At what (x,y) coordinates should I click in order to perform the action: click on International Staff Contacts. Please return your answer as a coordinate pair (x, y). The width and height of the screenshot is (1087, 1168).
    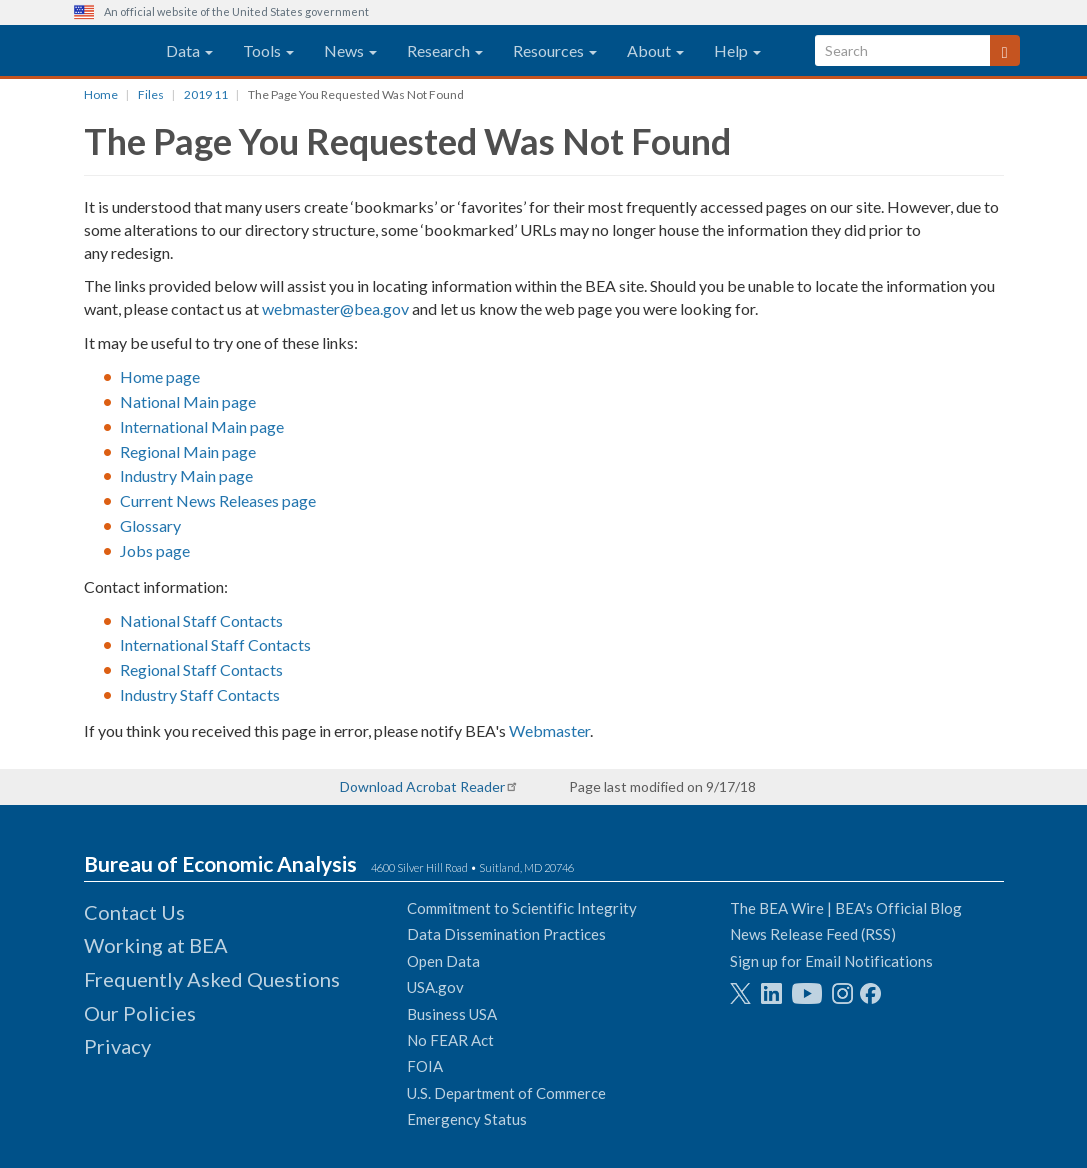
    Looking at the image, I should click on (215, 644).